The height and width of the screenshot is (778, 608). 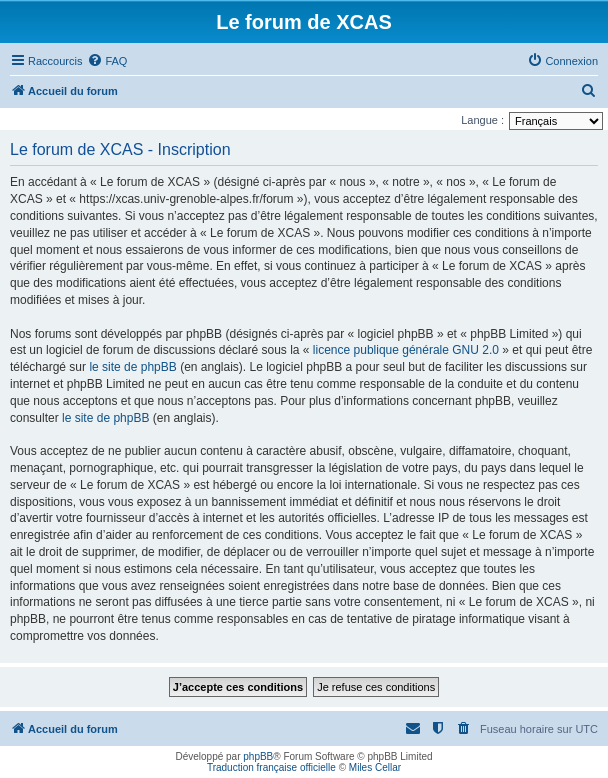 What do you see at coordinates (375, 767) in the screenshot?
I see `Miles Cellar` at bounding box center [375, 767].